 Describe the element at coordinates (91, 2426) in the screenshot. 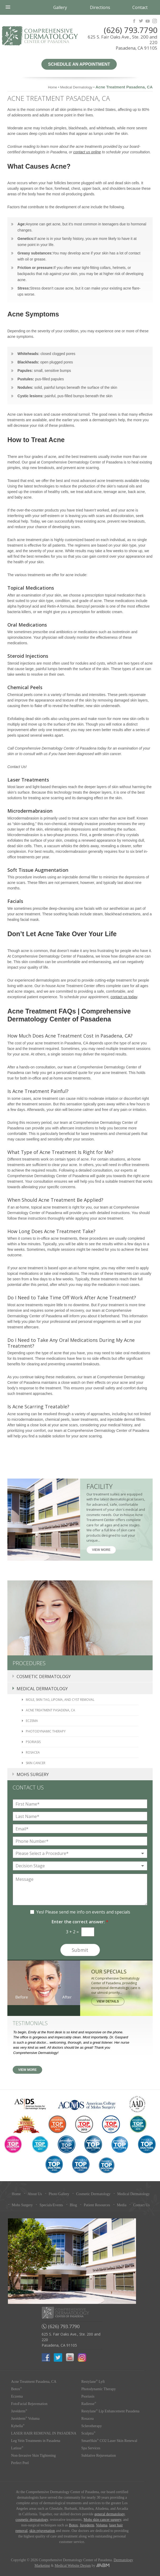

I see `Sclerotherapy` at that location.